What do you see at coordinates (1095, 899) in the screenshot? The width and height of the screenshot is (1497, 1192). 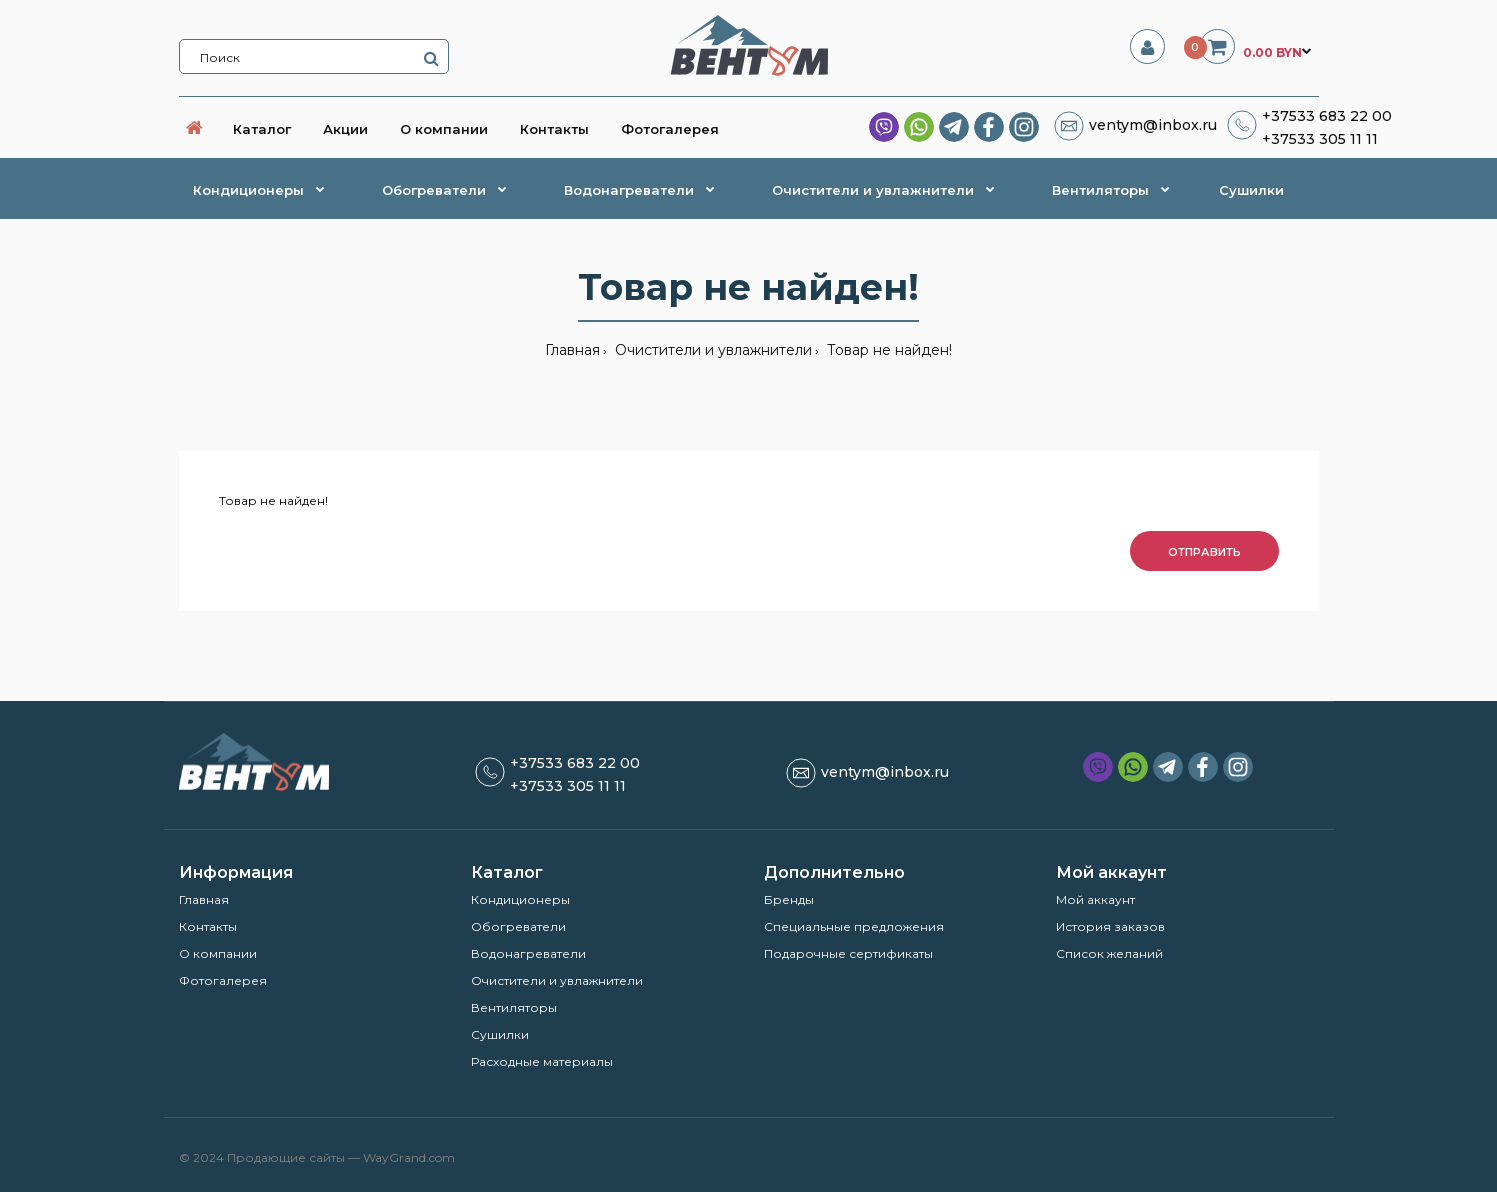 I see `Мой аккаунт` at bounding box center [1095, 899].